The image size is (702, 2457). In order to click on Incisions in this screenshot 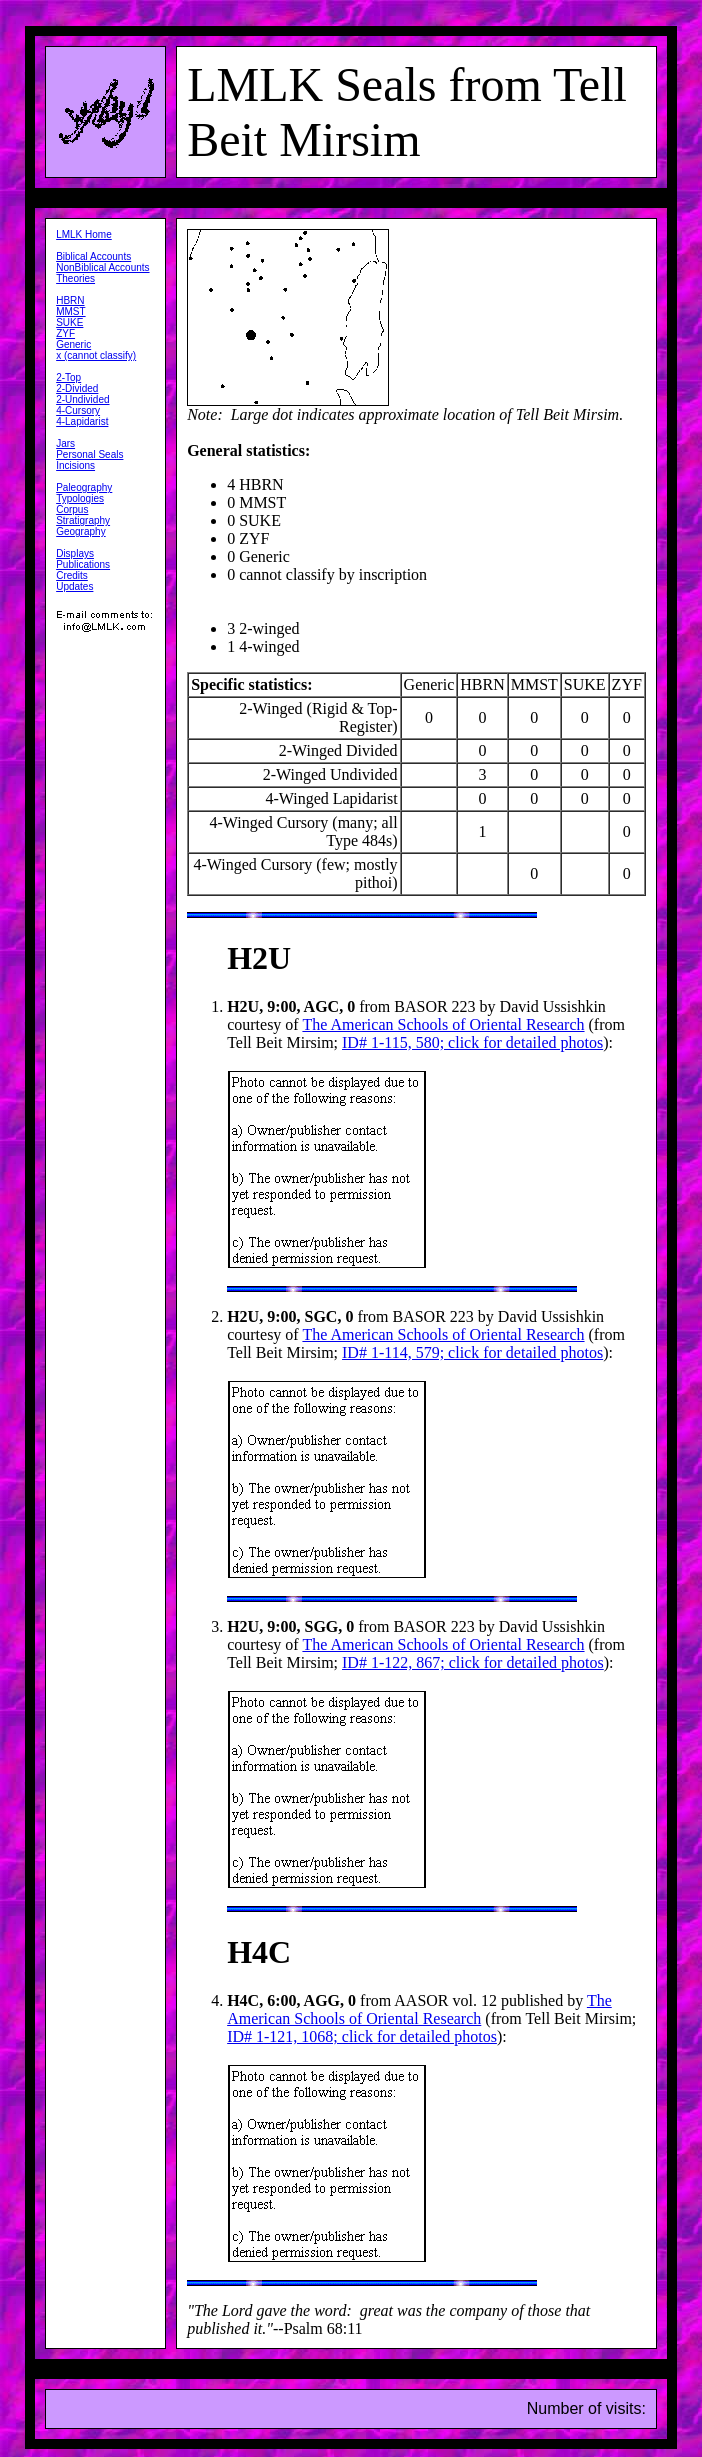, I will do `click(75, 465)`.